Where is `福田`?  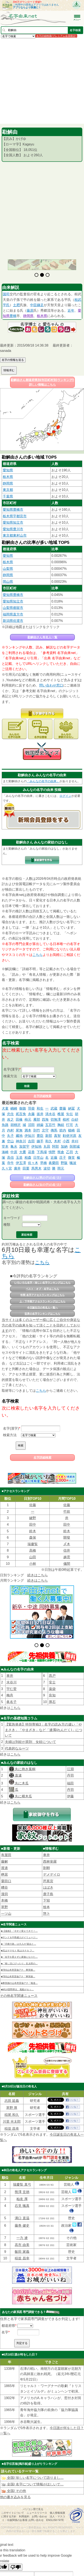 福田 is located at coordinates (70, 1772).